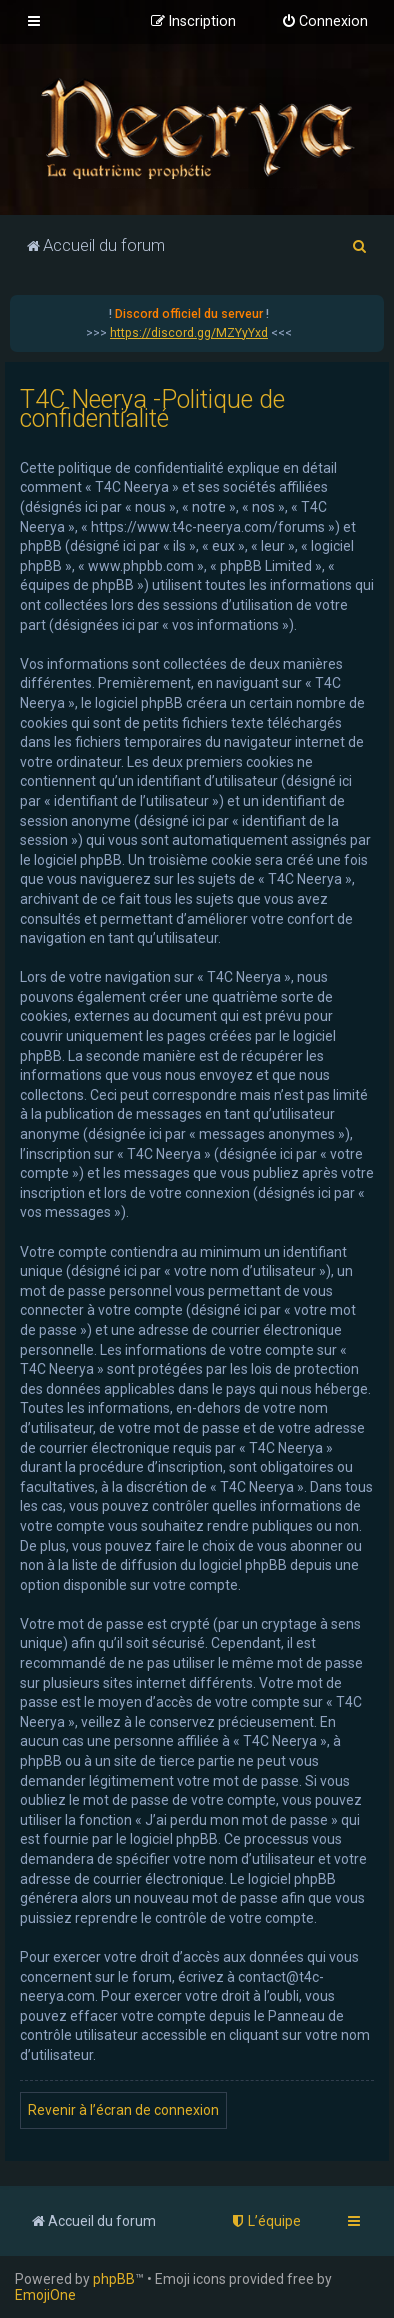  I want to click on Revenir à l’écran de connexion, so click(123, 2110).